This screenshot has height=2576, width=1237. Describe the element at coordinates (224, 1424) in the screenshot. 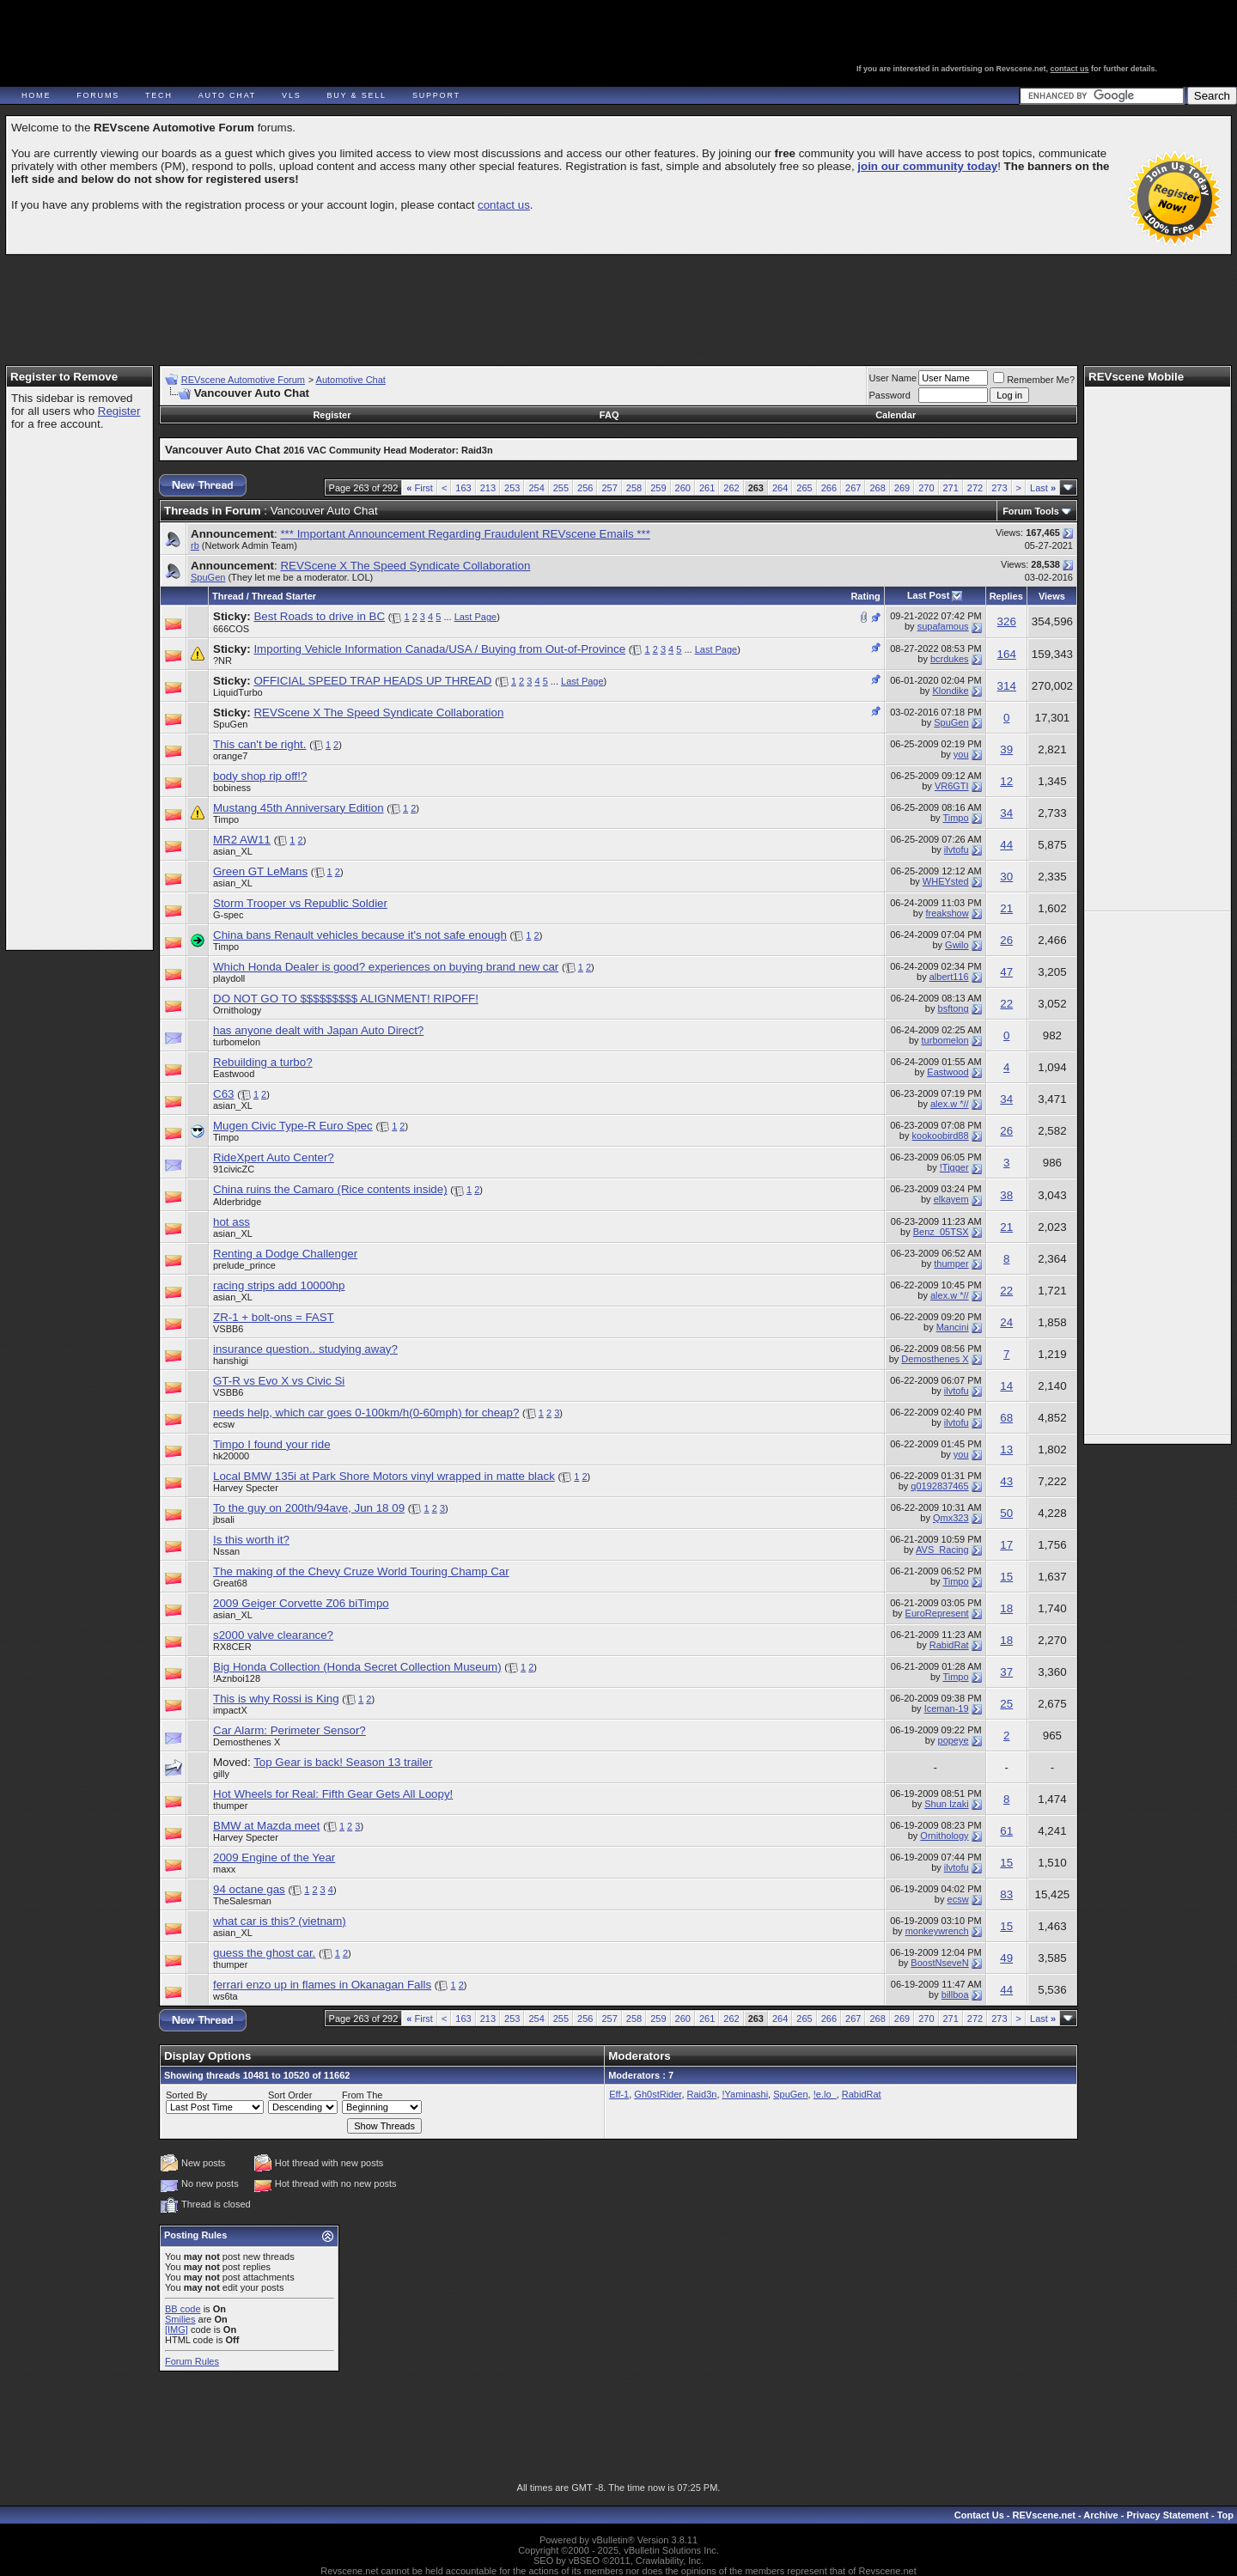

I see `ecsw` at that location.